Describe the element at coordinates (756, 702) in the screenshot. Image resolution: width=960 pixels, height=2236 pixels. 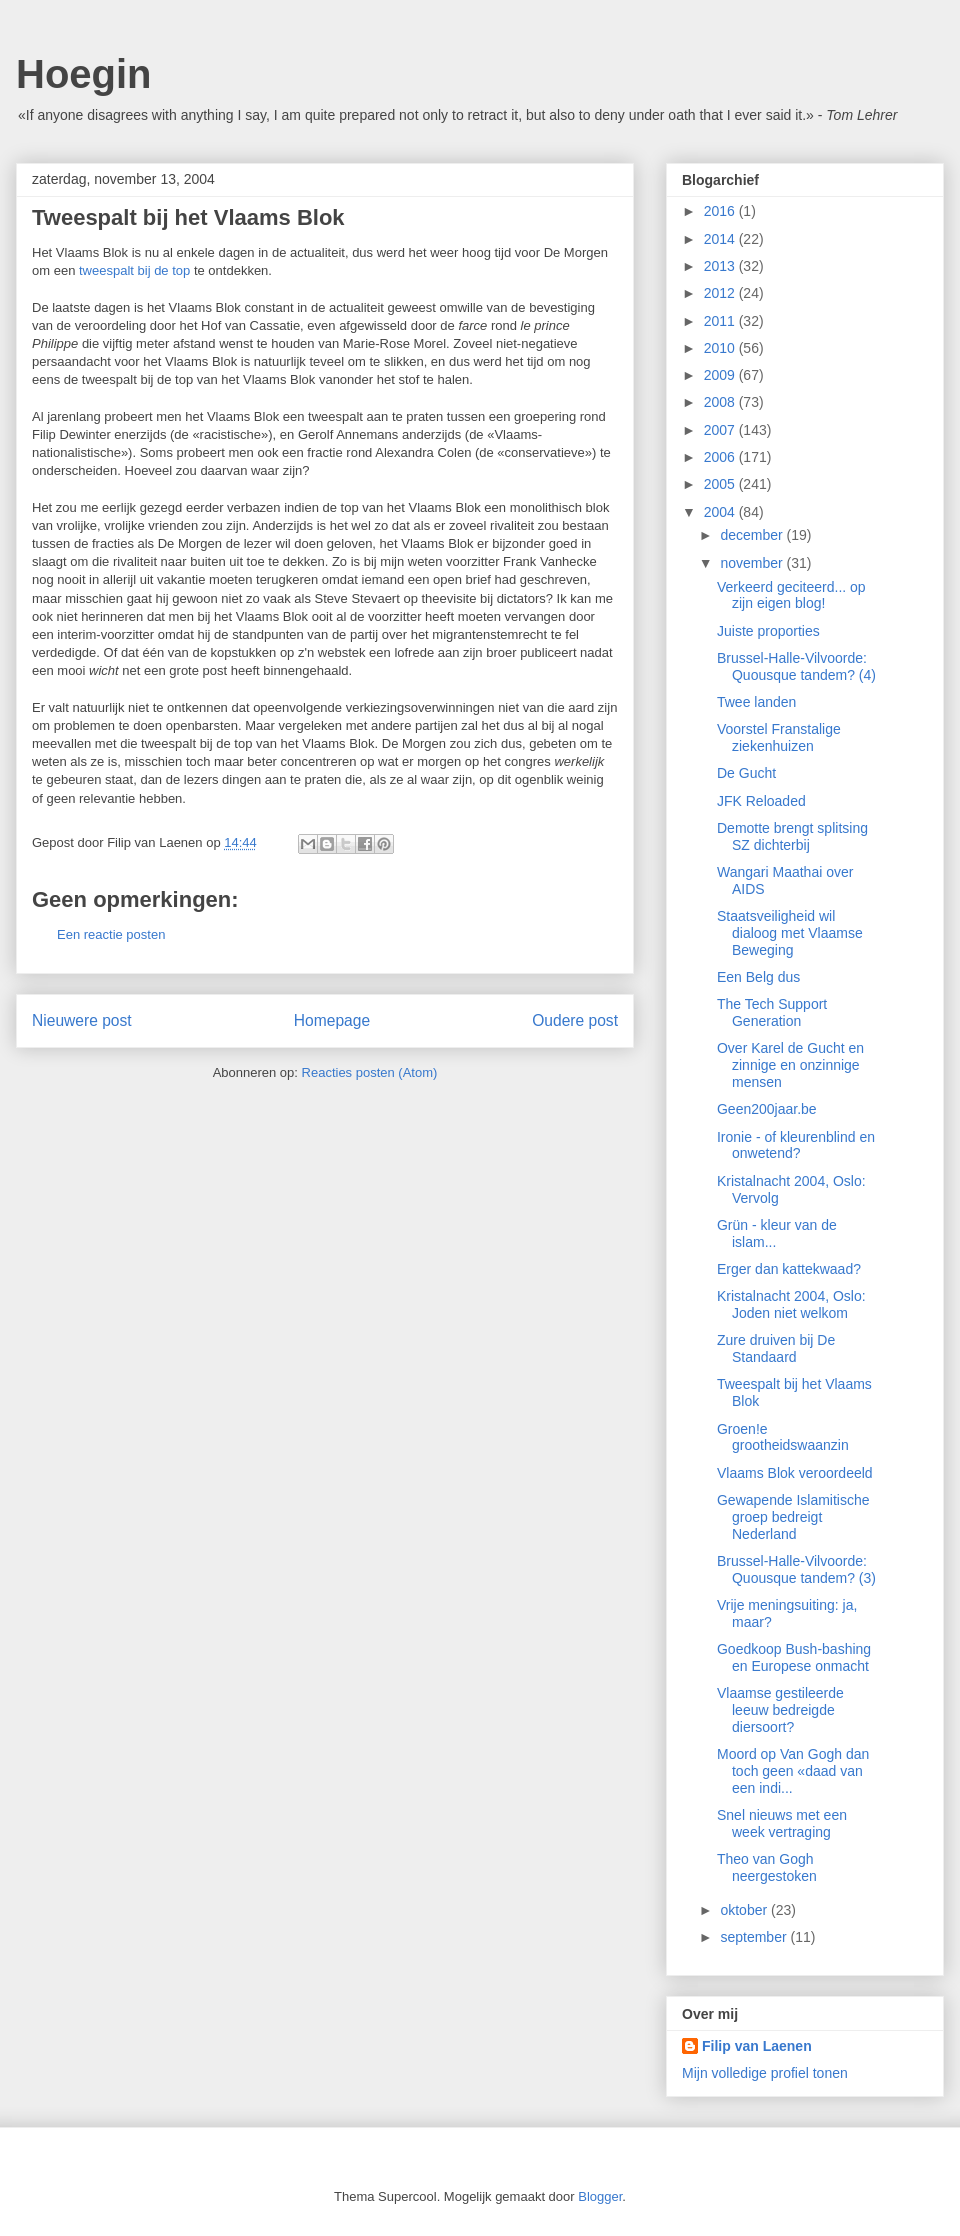
I see `Twee landen` at that location.